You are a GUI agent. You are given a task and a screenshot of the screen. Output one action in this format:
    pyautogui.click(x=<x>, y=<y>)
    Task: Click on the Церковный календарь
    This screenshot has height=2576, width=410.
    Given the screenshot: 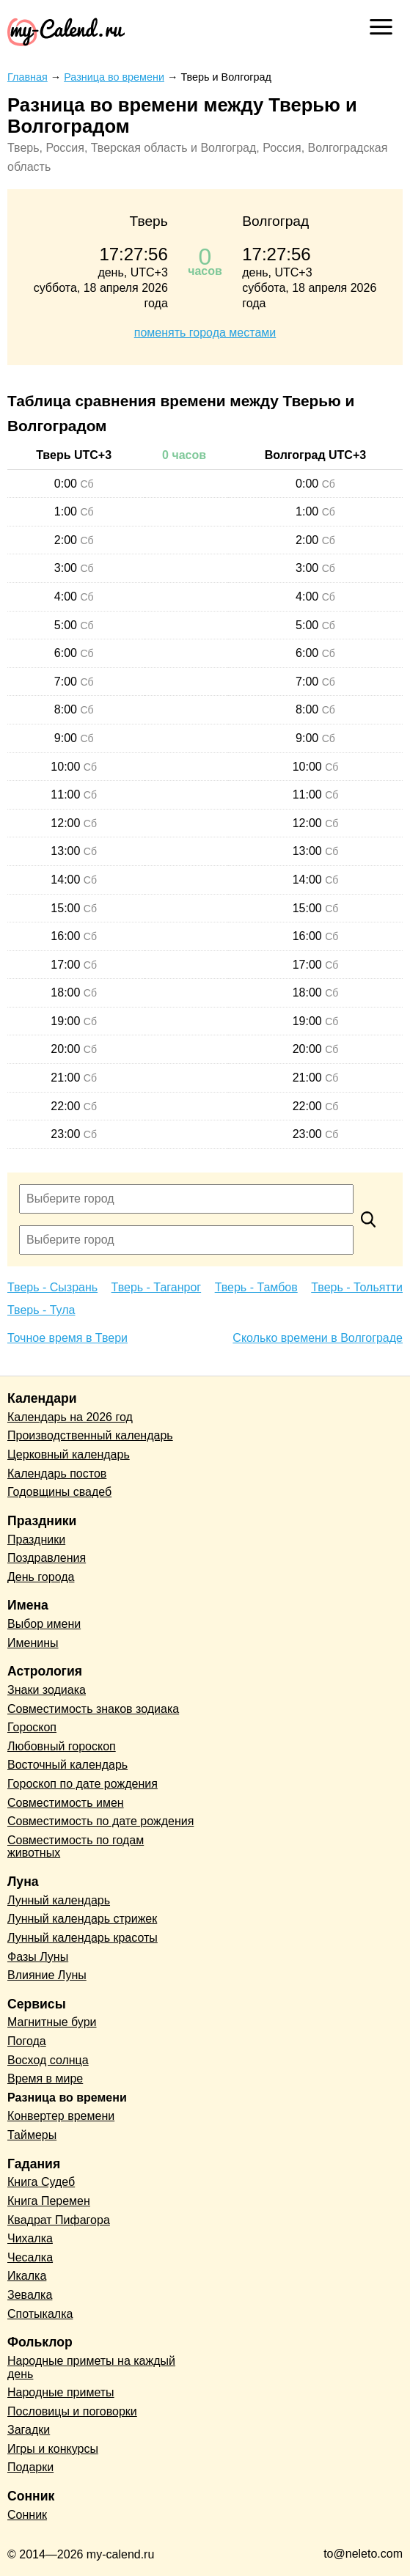 What is the action you would take?
    pyautogui.click(x=68, y=1454)
    